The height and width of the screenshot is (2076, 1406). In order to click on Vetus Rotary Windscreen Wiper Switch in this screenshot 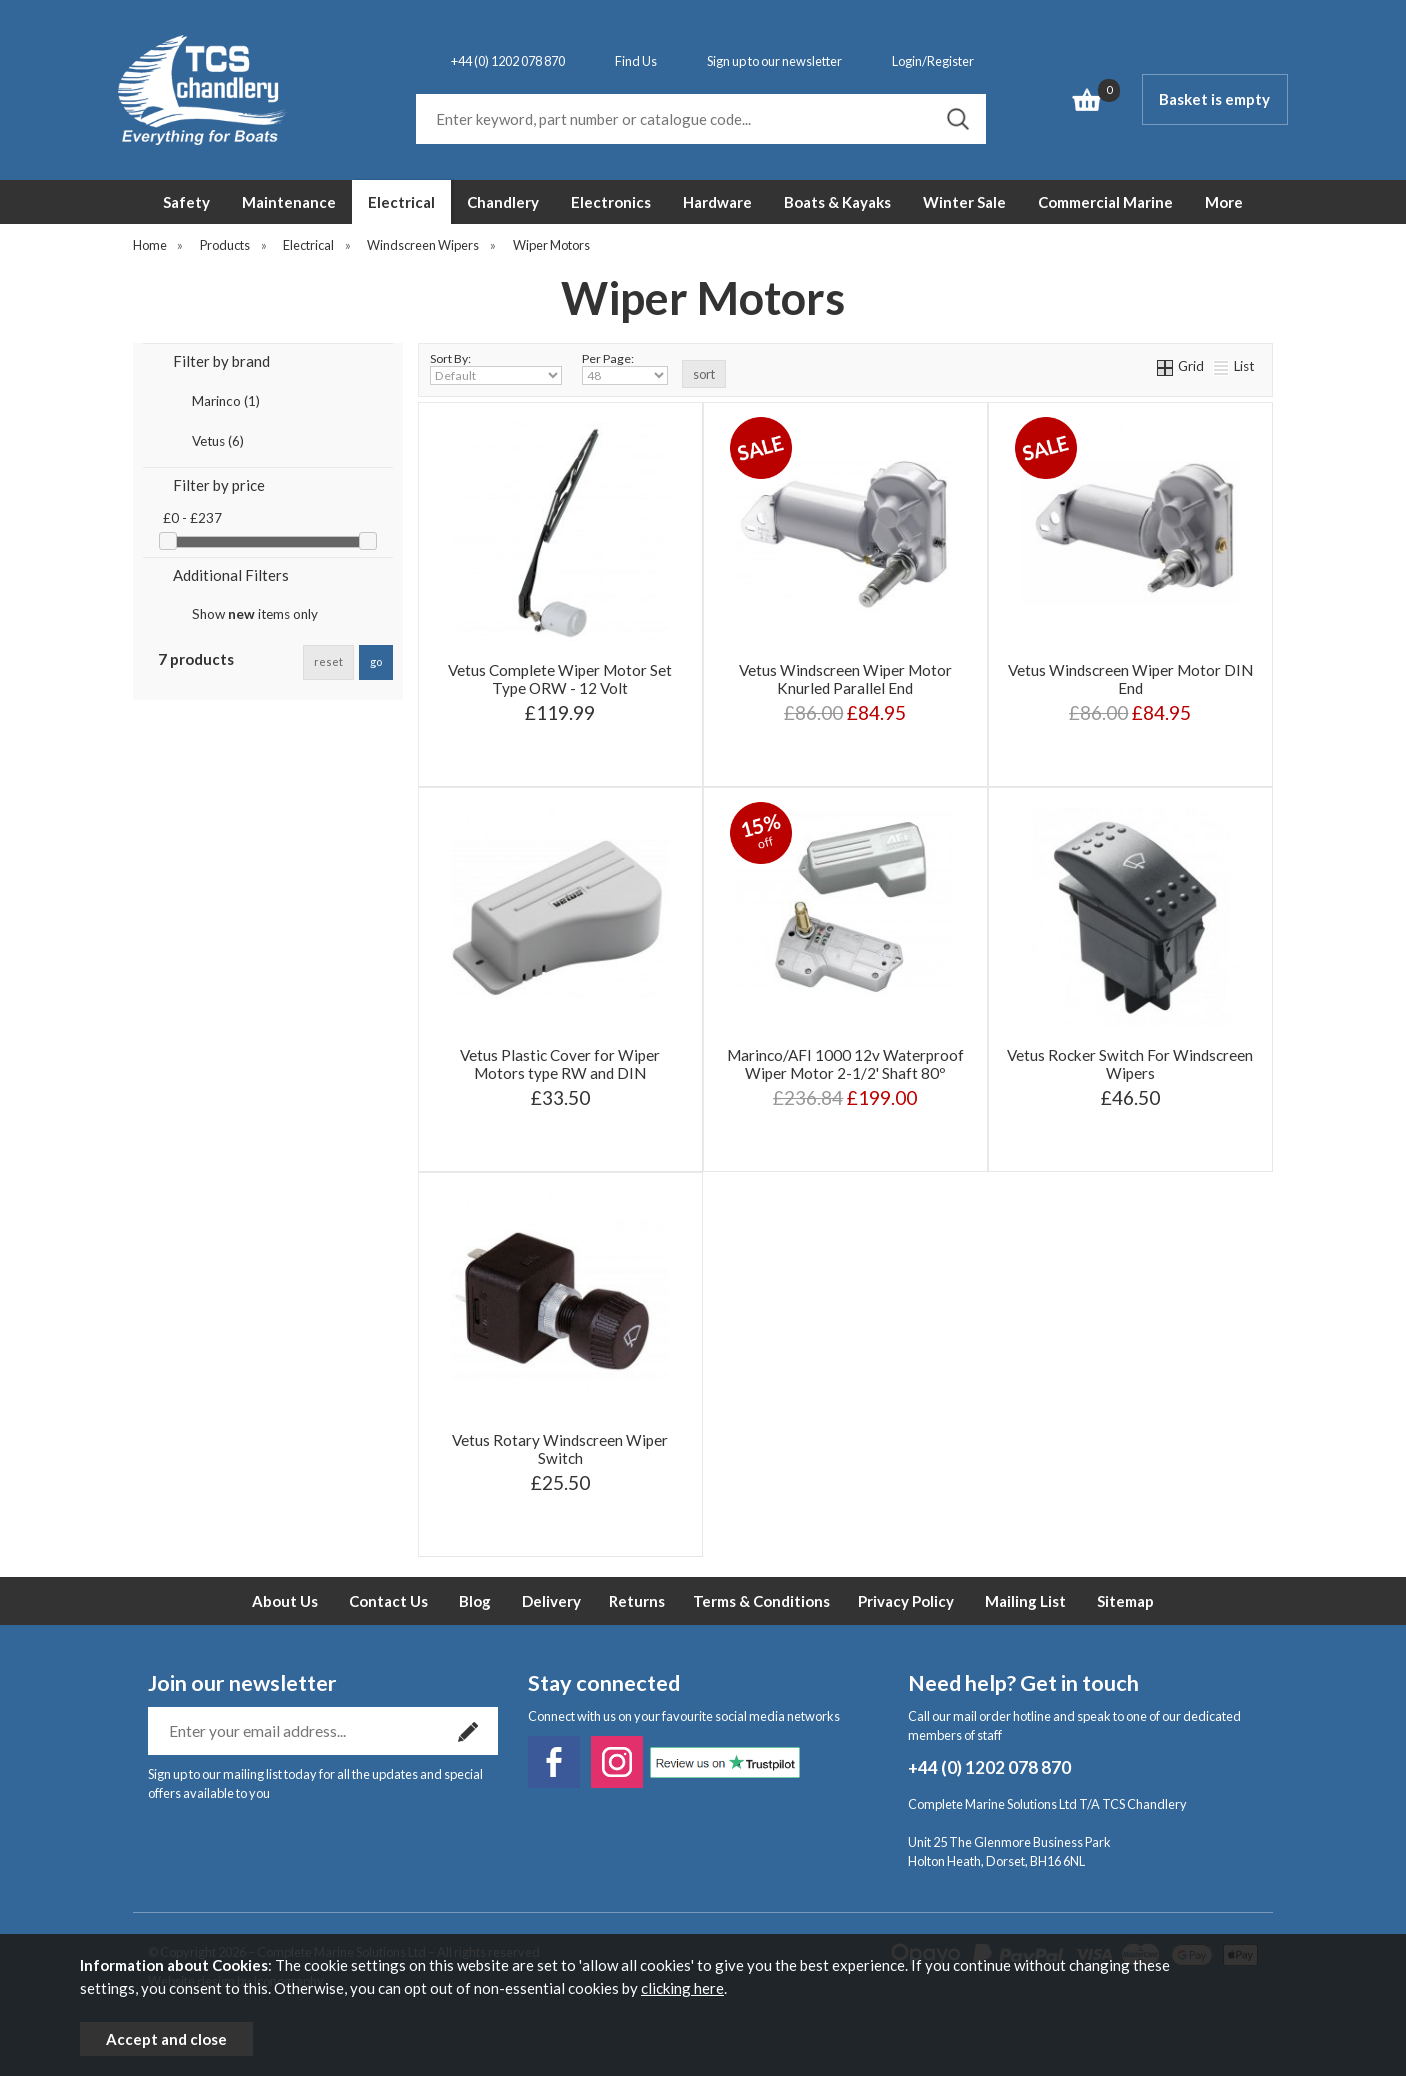, I will do `click(560, 1449)`.